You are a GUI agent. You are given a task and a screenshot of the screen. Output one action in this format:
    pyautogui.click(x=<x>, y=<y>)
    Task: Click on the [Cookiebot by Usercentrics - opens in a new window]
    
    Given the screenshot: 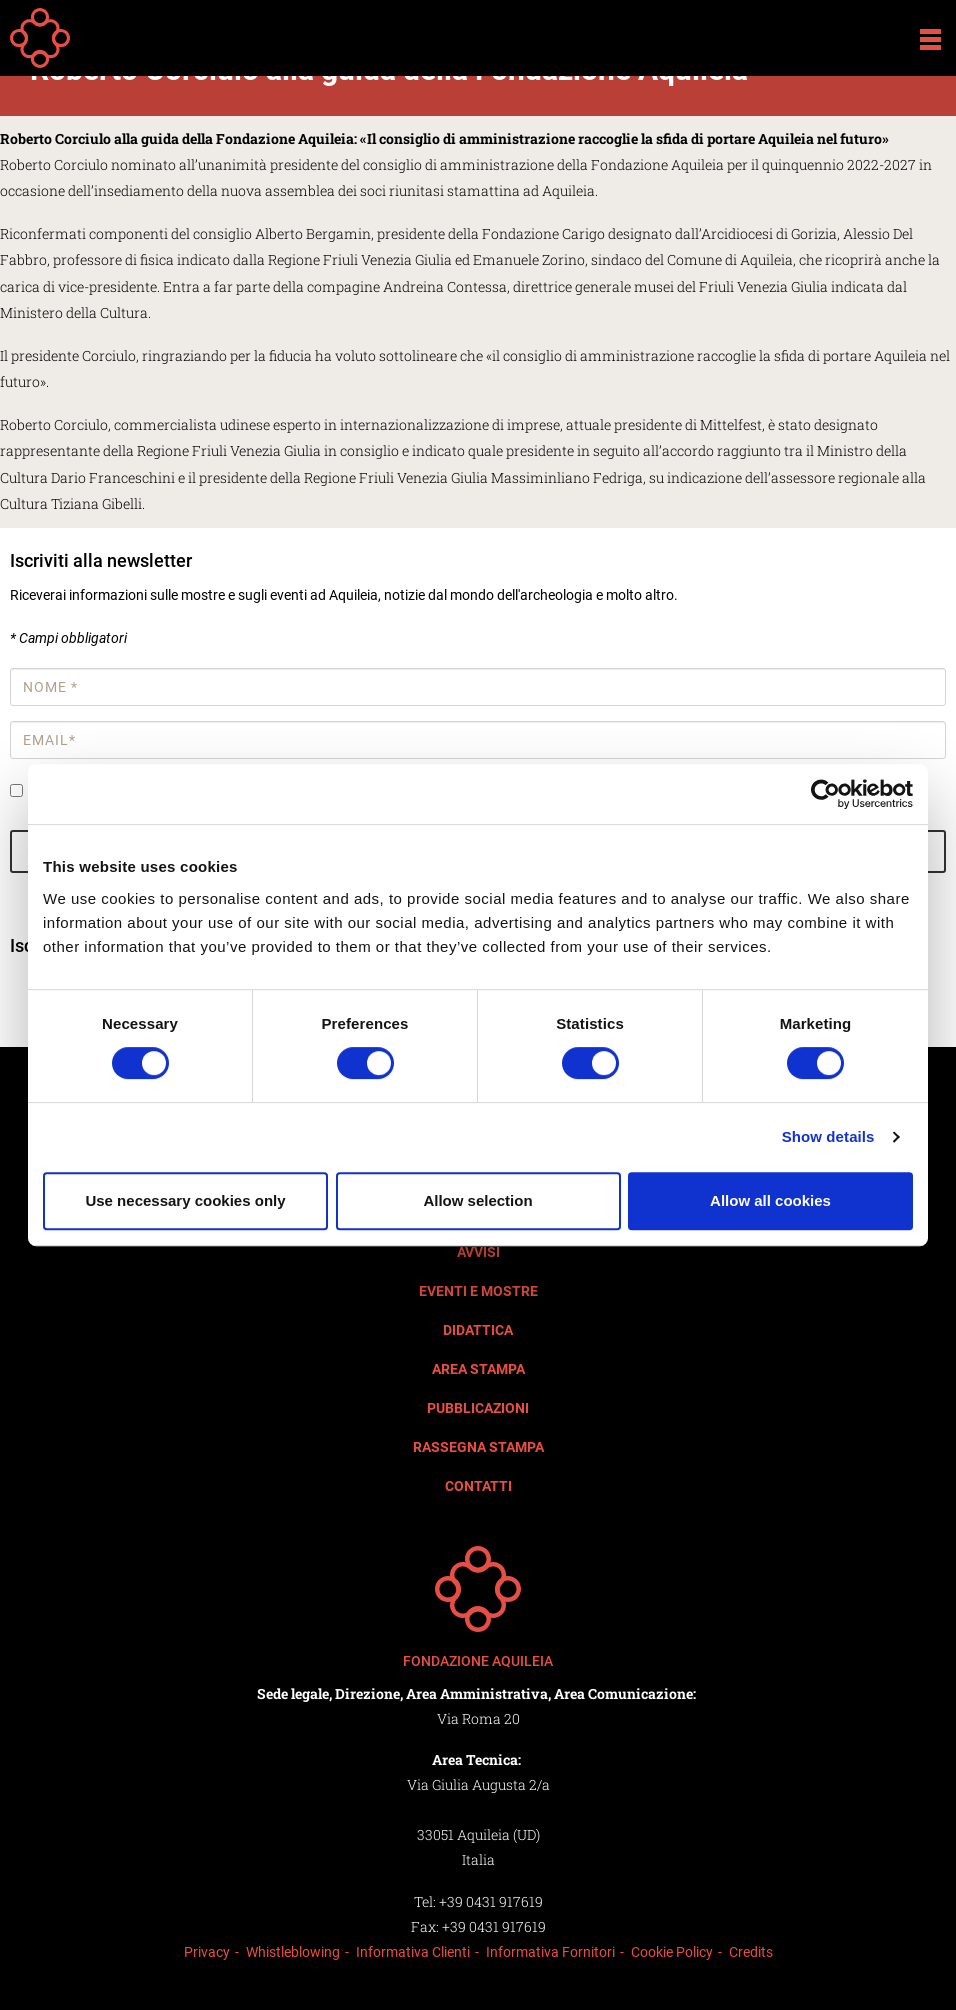 What is the action you would take?
    pyautogui.click(x=825, y=794)
    